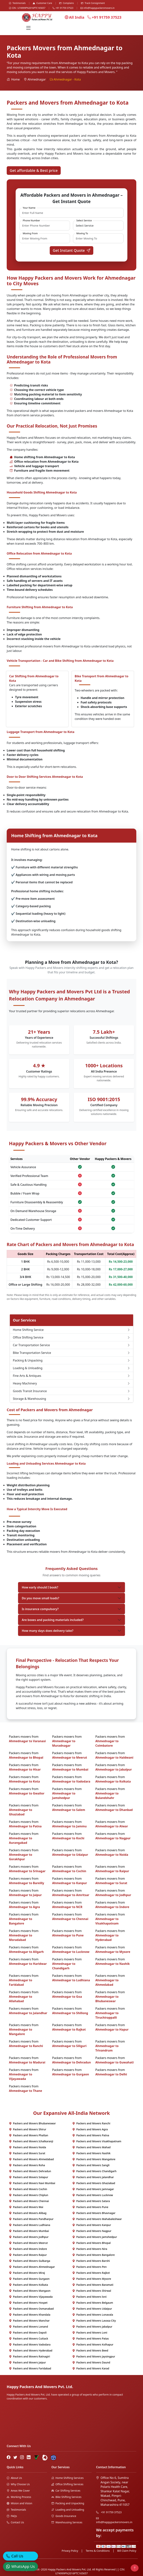  What do you see at coordinates (31, 2159) in the screenshot?
I see `Packers and Movers Ahmedabad` at bounding box center [31, 2159].